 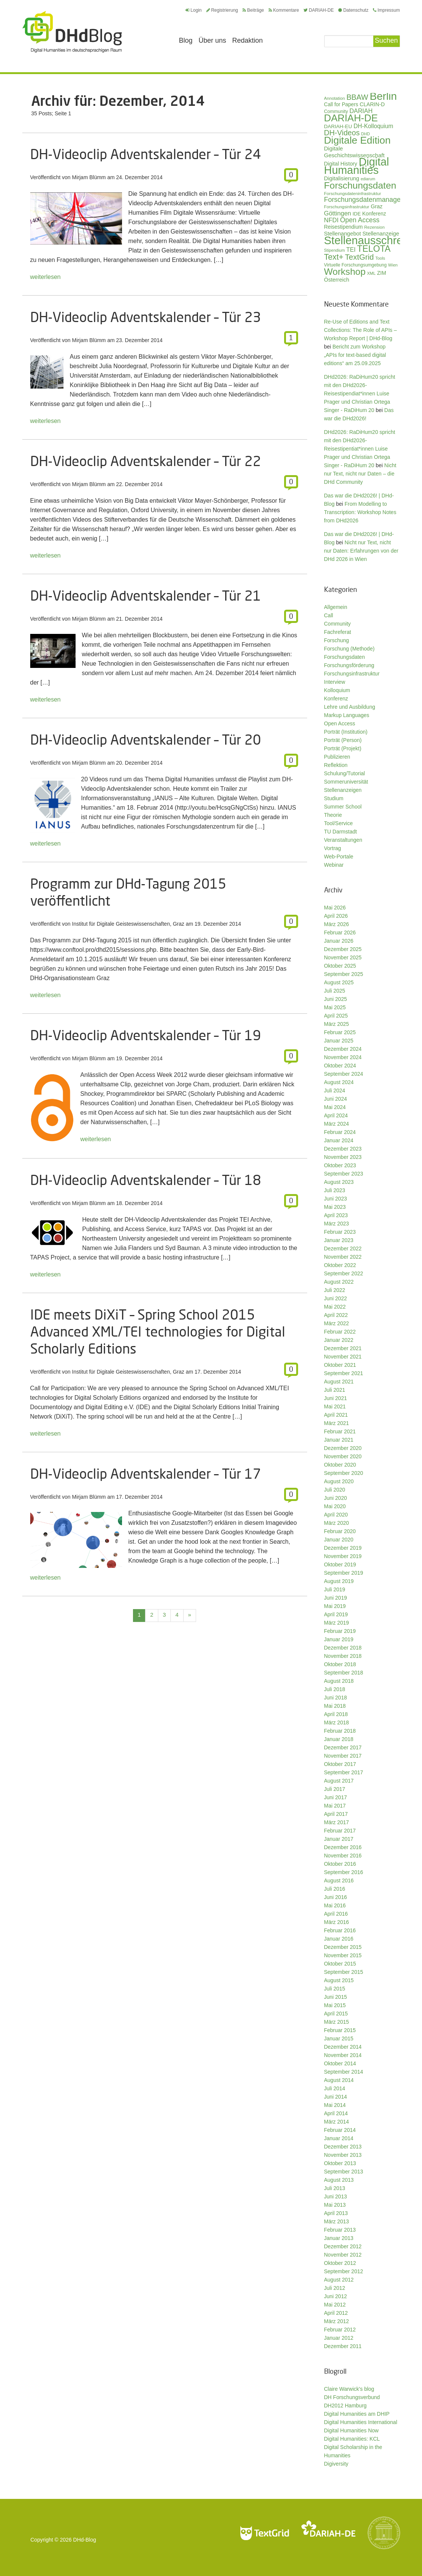 What do you see at coordinates (343, 2346) in the screenshot?
I see `Dezember 2011` at bounding box center [343, 2346].